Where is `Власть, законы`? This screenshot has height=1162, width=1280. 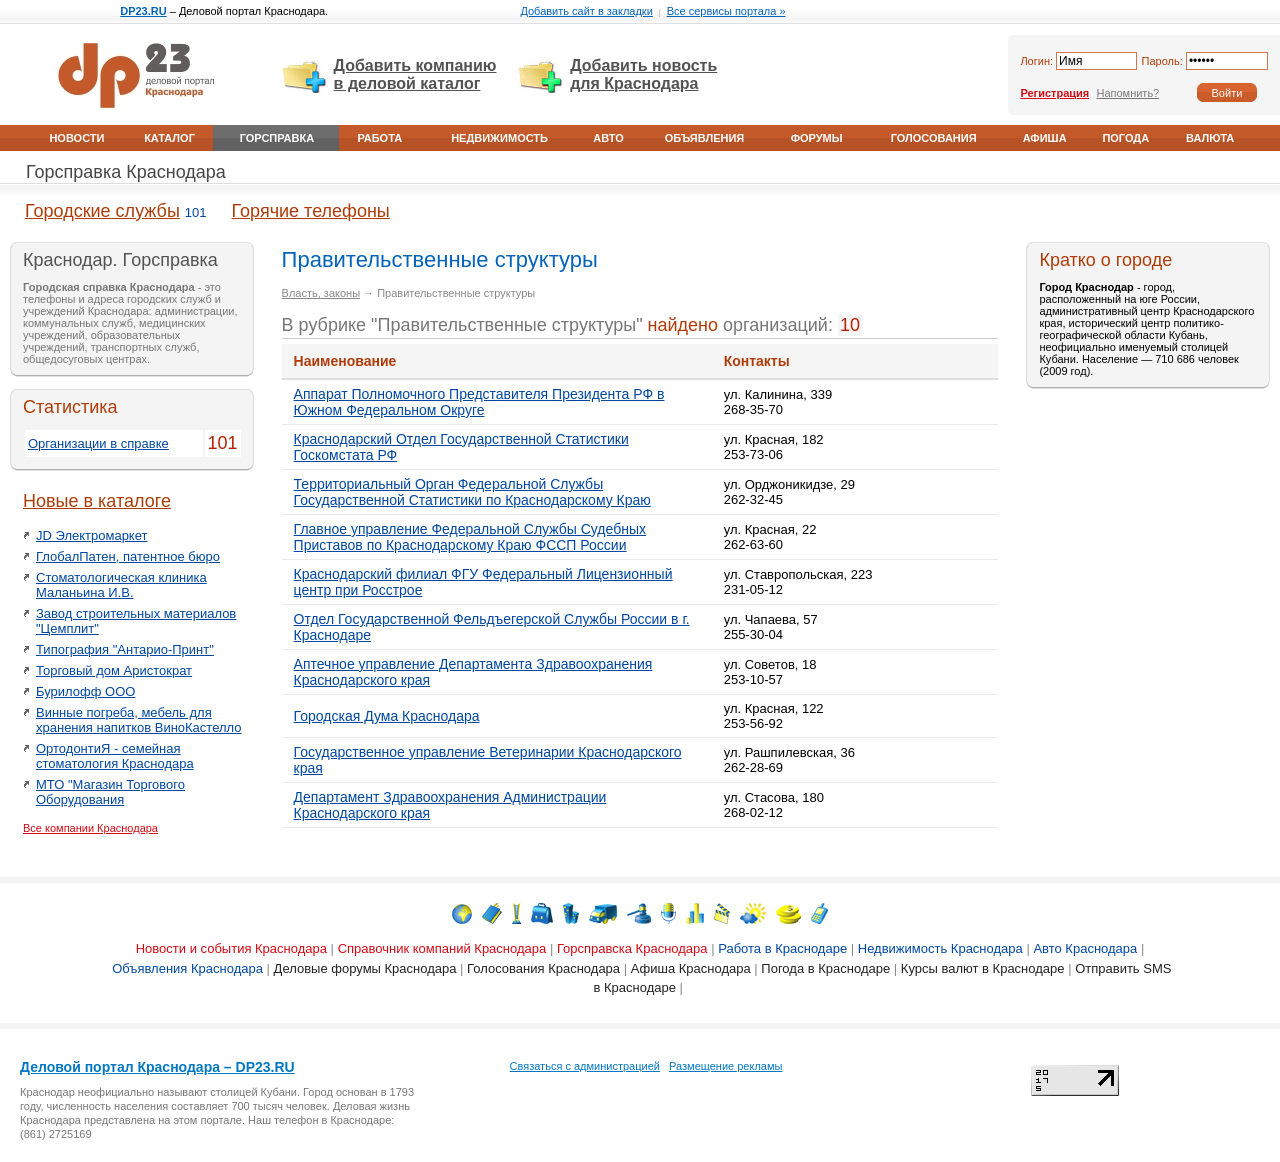
Власть, законы is located at coordinates (321, 293).